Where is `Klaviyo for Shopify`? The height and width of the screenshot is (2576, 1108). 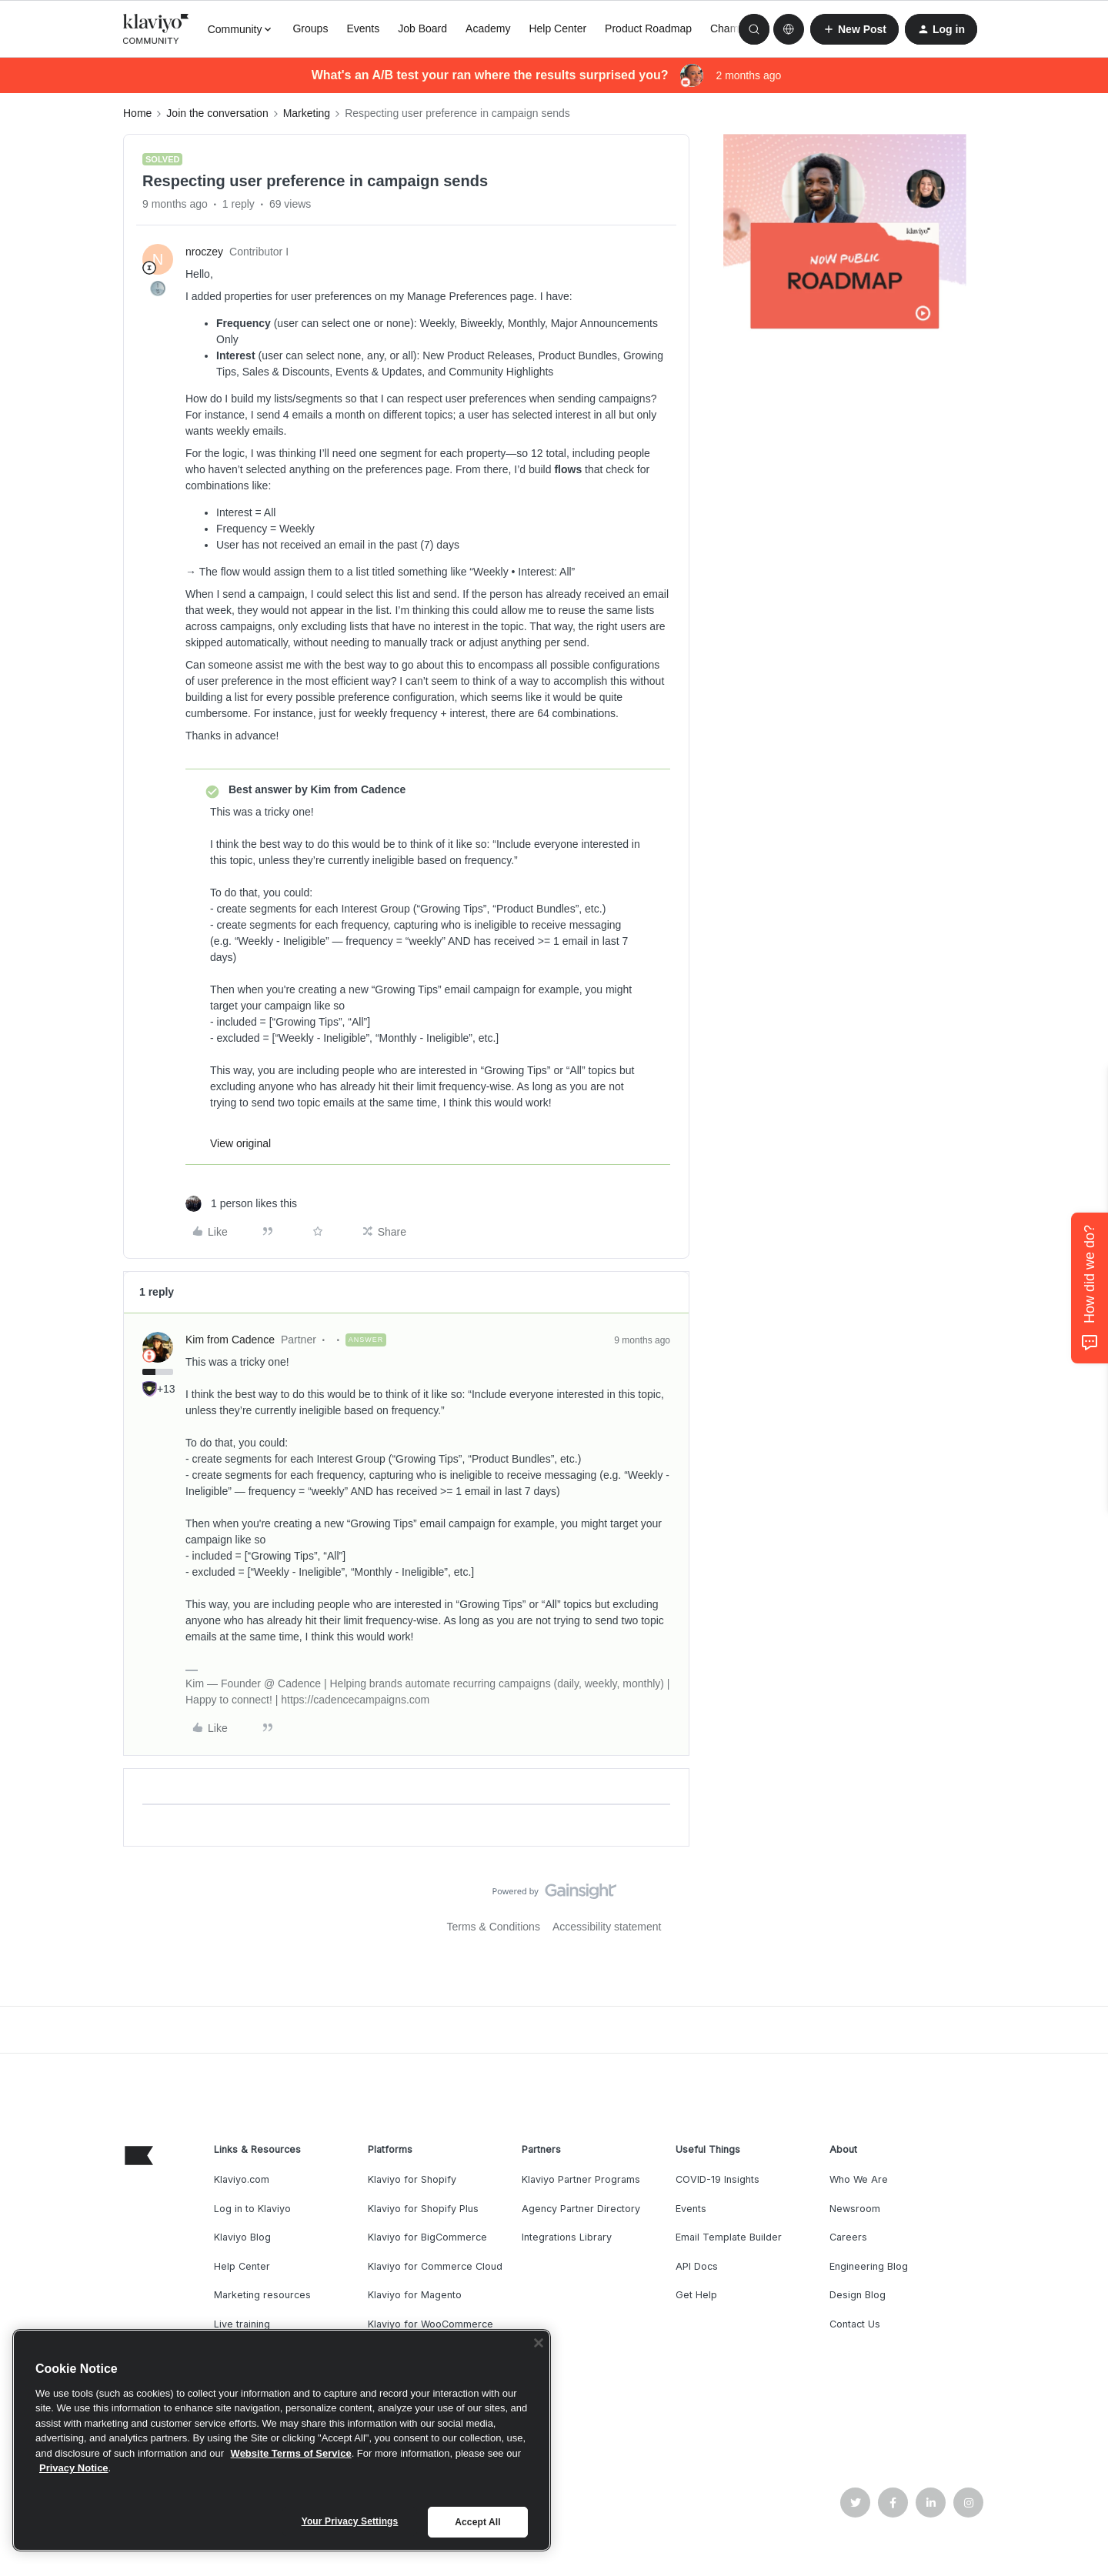
Klaviyo for Shopify is located at coordinates (412, 2179).